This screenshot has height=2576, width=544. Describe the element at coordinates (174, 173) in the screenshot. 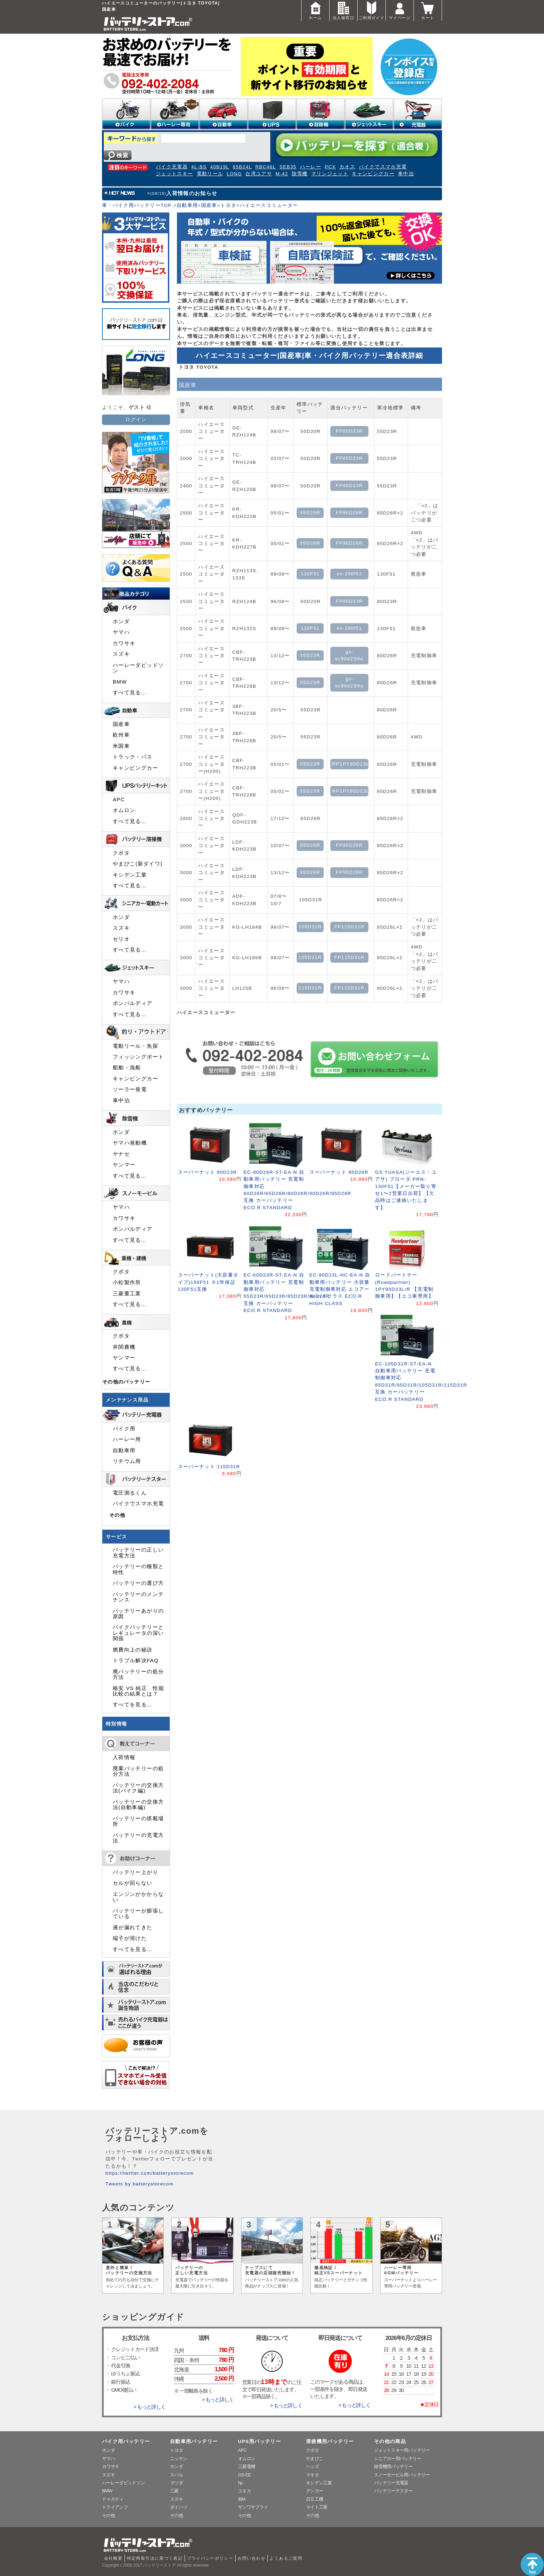

I see `ジェットスキー` at that location.